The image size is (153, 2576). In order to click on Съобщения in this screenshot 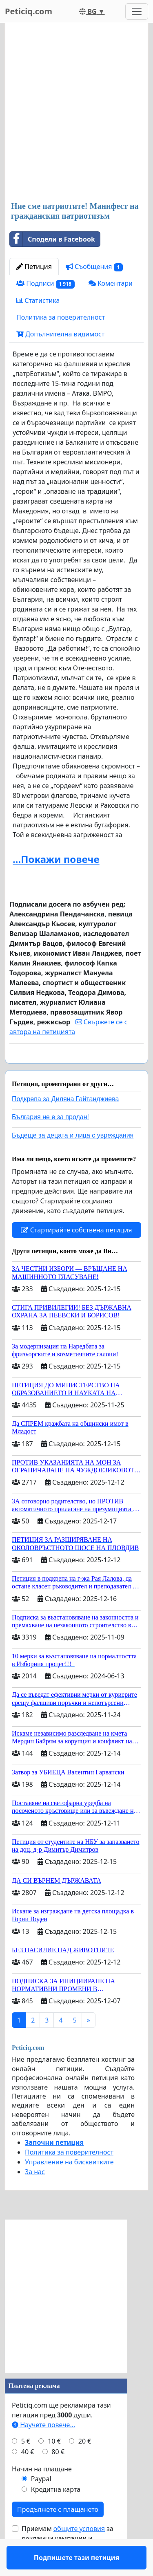, I will do `click(94, 266)`.